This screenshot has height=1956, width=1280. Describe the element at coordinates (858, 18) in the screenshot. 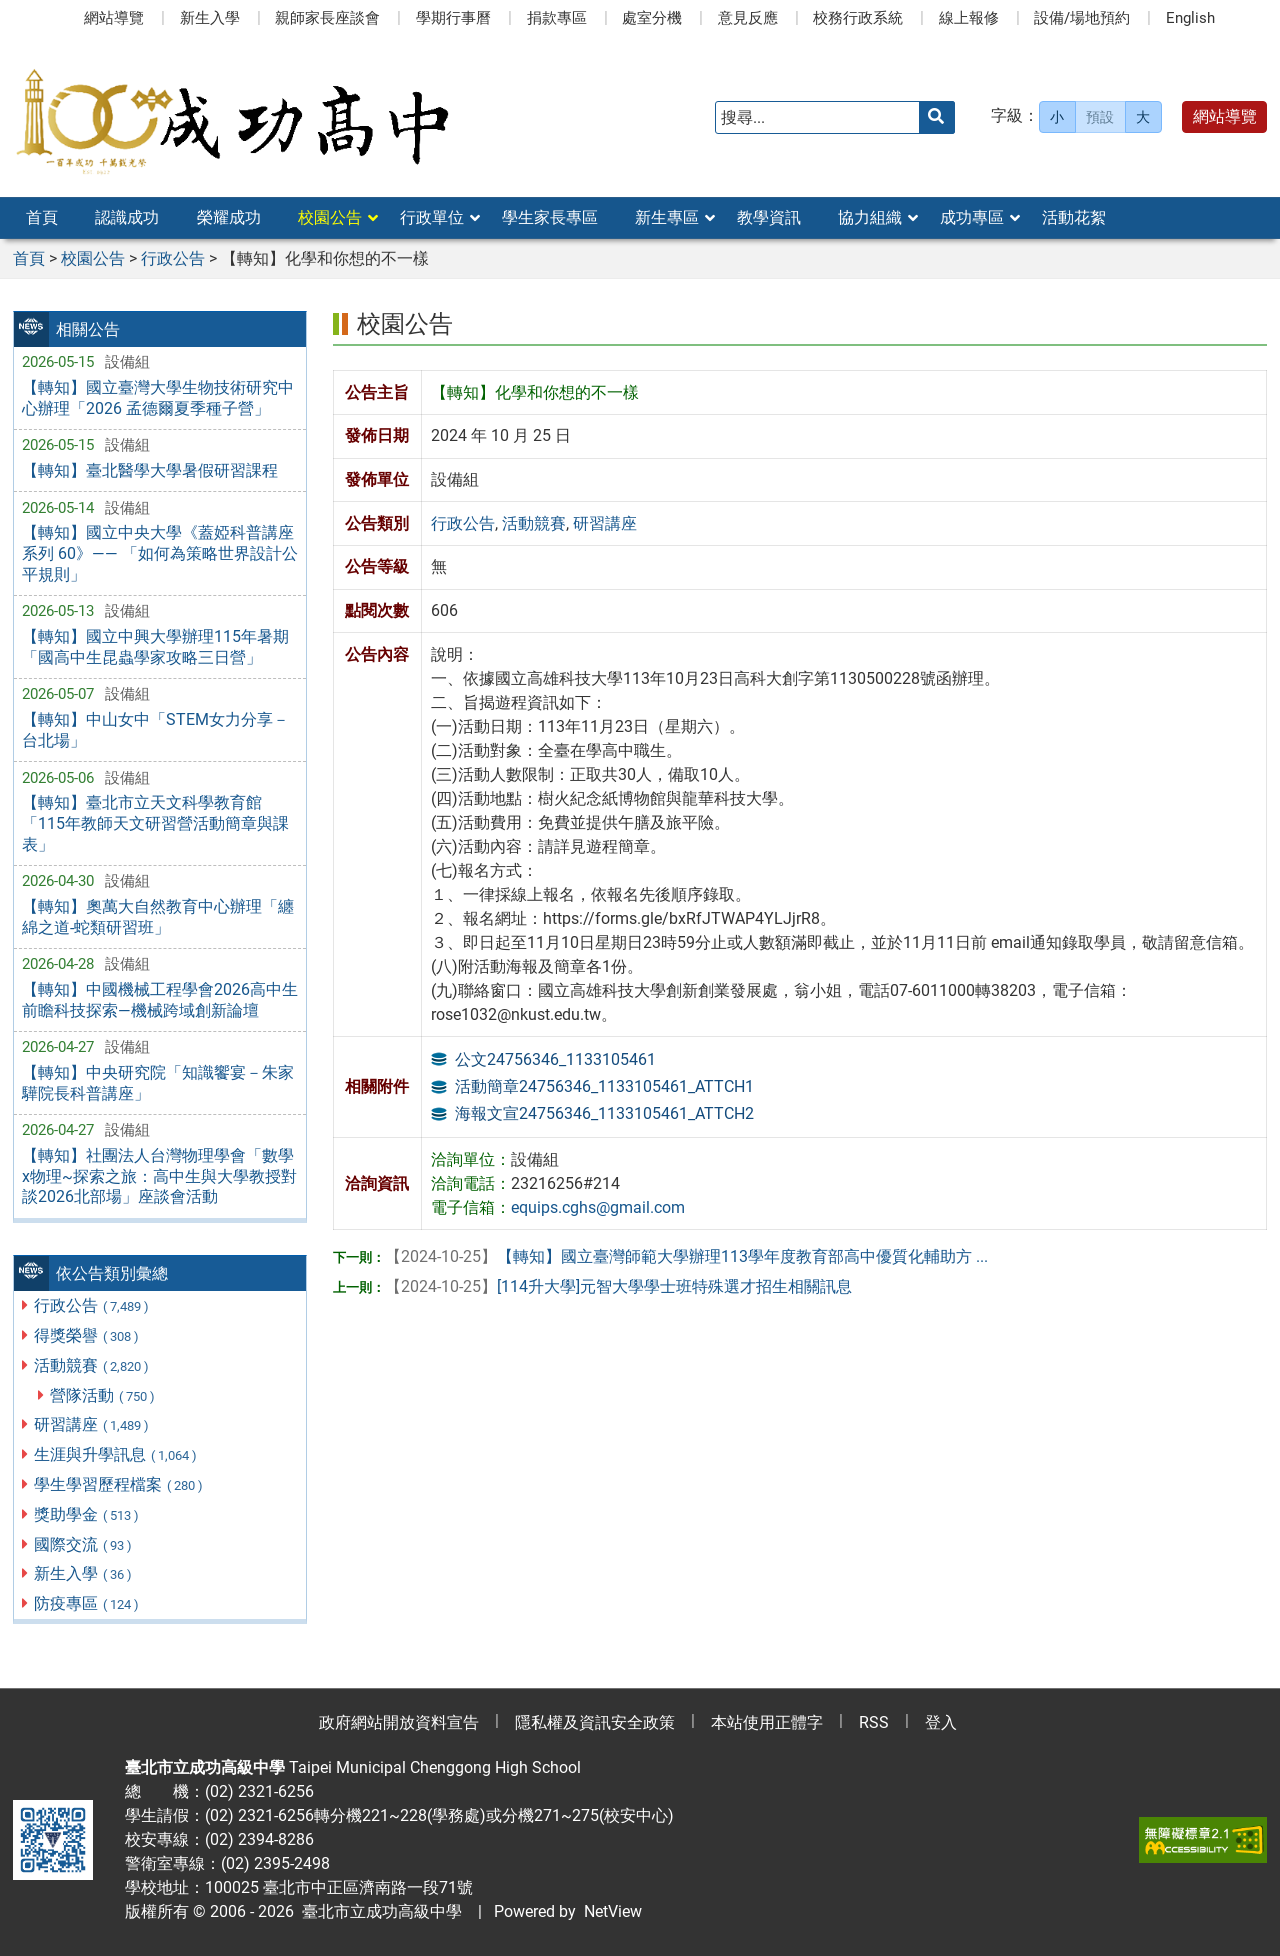

I see `校務行政系統` at that location.